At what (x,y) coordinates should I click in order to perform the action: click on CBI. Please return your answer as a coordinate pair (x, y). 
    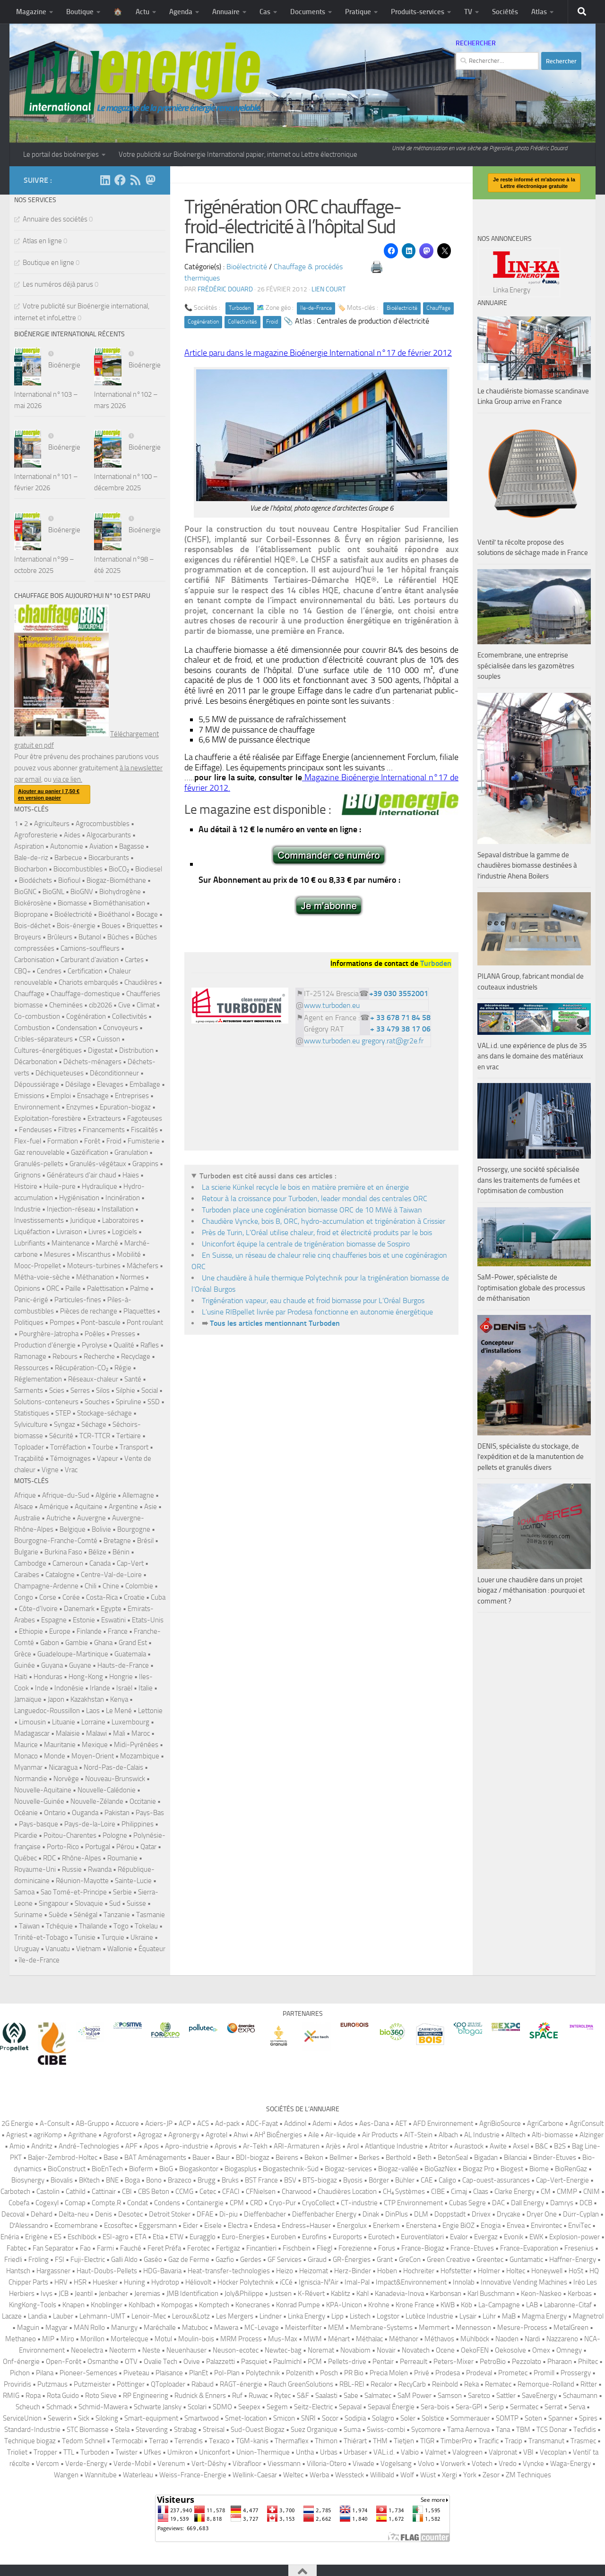
    Looking at the image, I should click on (127, 2191).